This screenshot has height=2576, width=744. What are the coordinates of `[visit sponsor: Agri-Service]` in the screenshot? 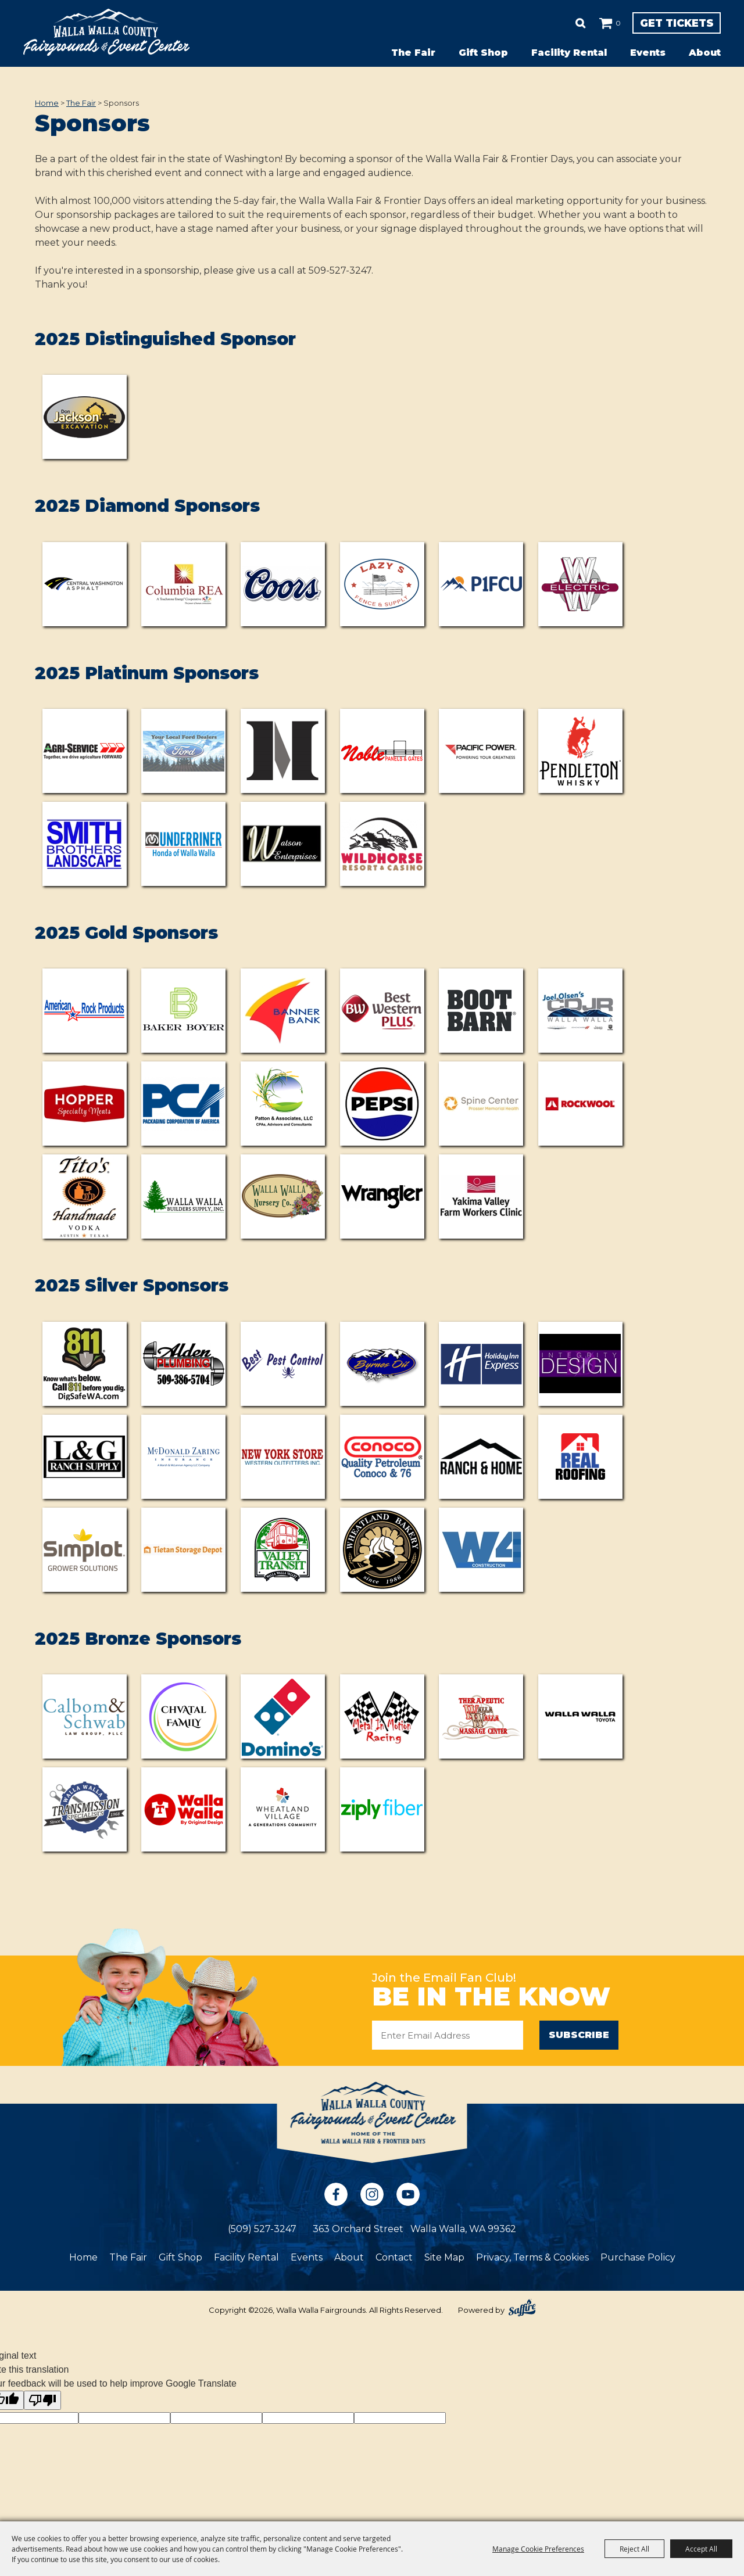 It's located at (84, 751).